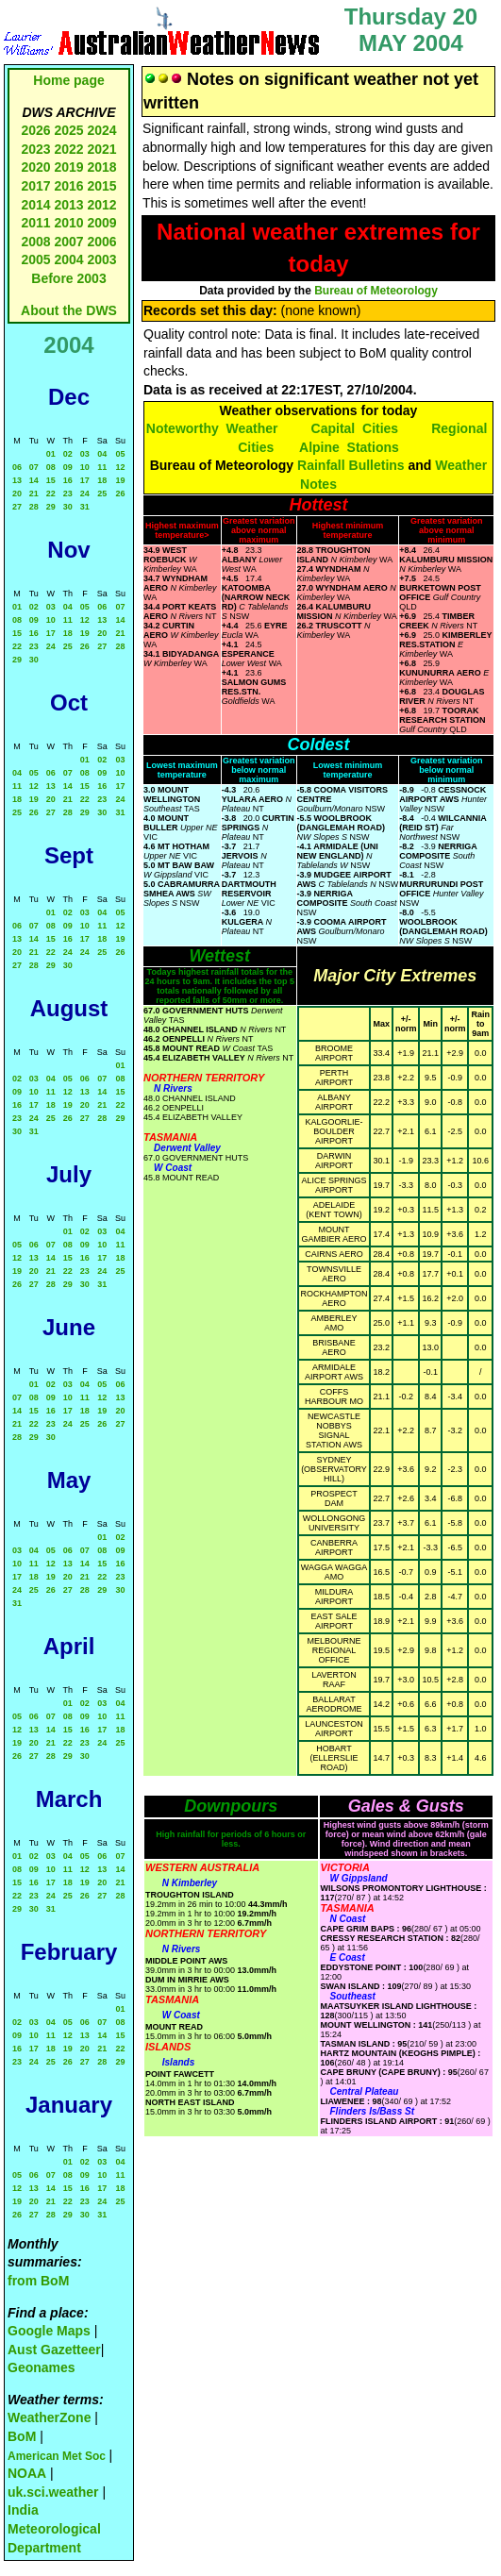  I want to click on 2011, so click(35, 222).